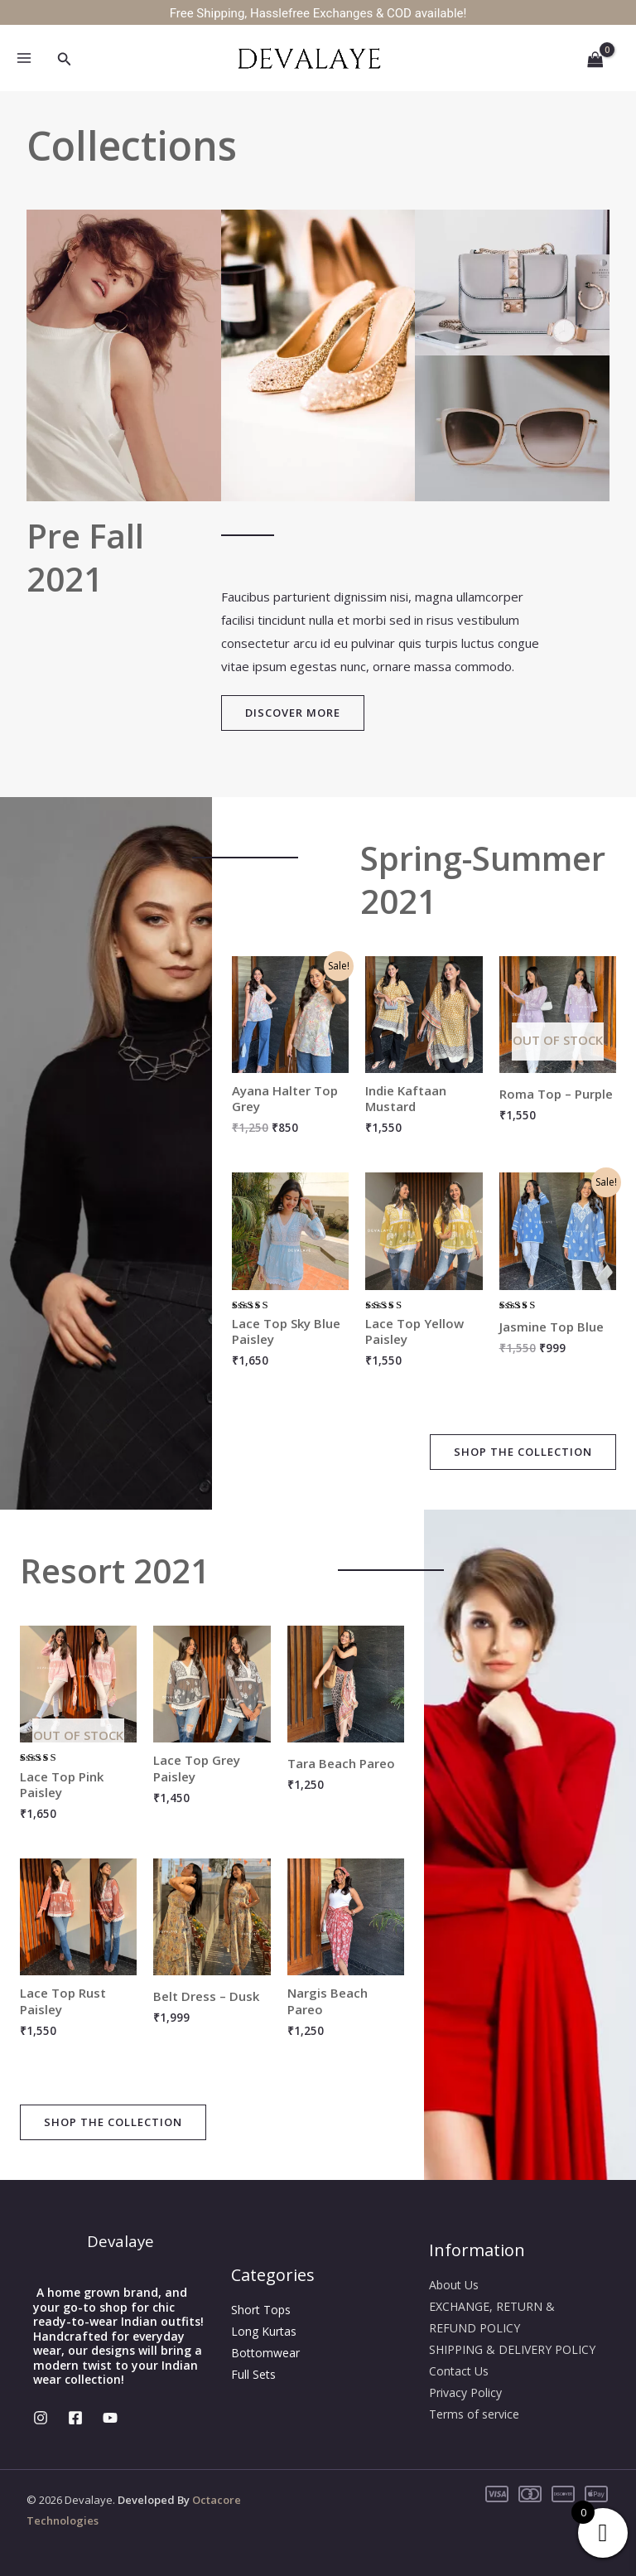 Image resolution: width=636 pixels, height=2576 pixels. I want to click on Full Sets, so click(253, 2374).